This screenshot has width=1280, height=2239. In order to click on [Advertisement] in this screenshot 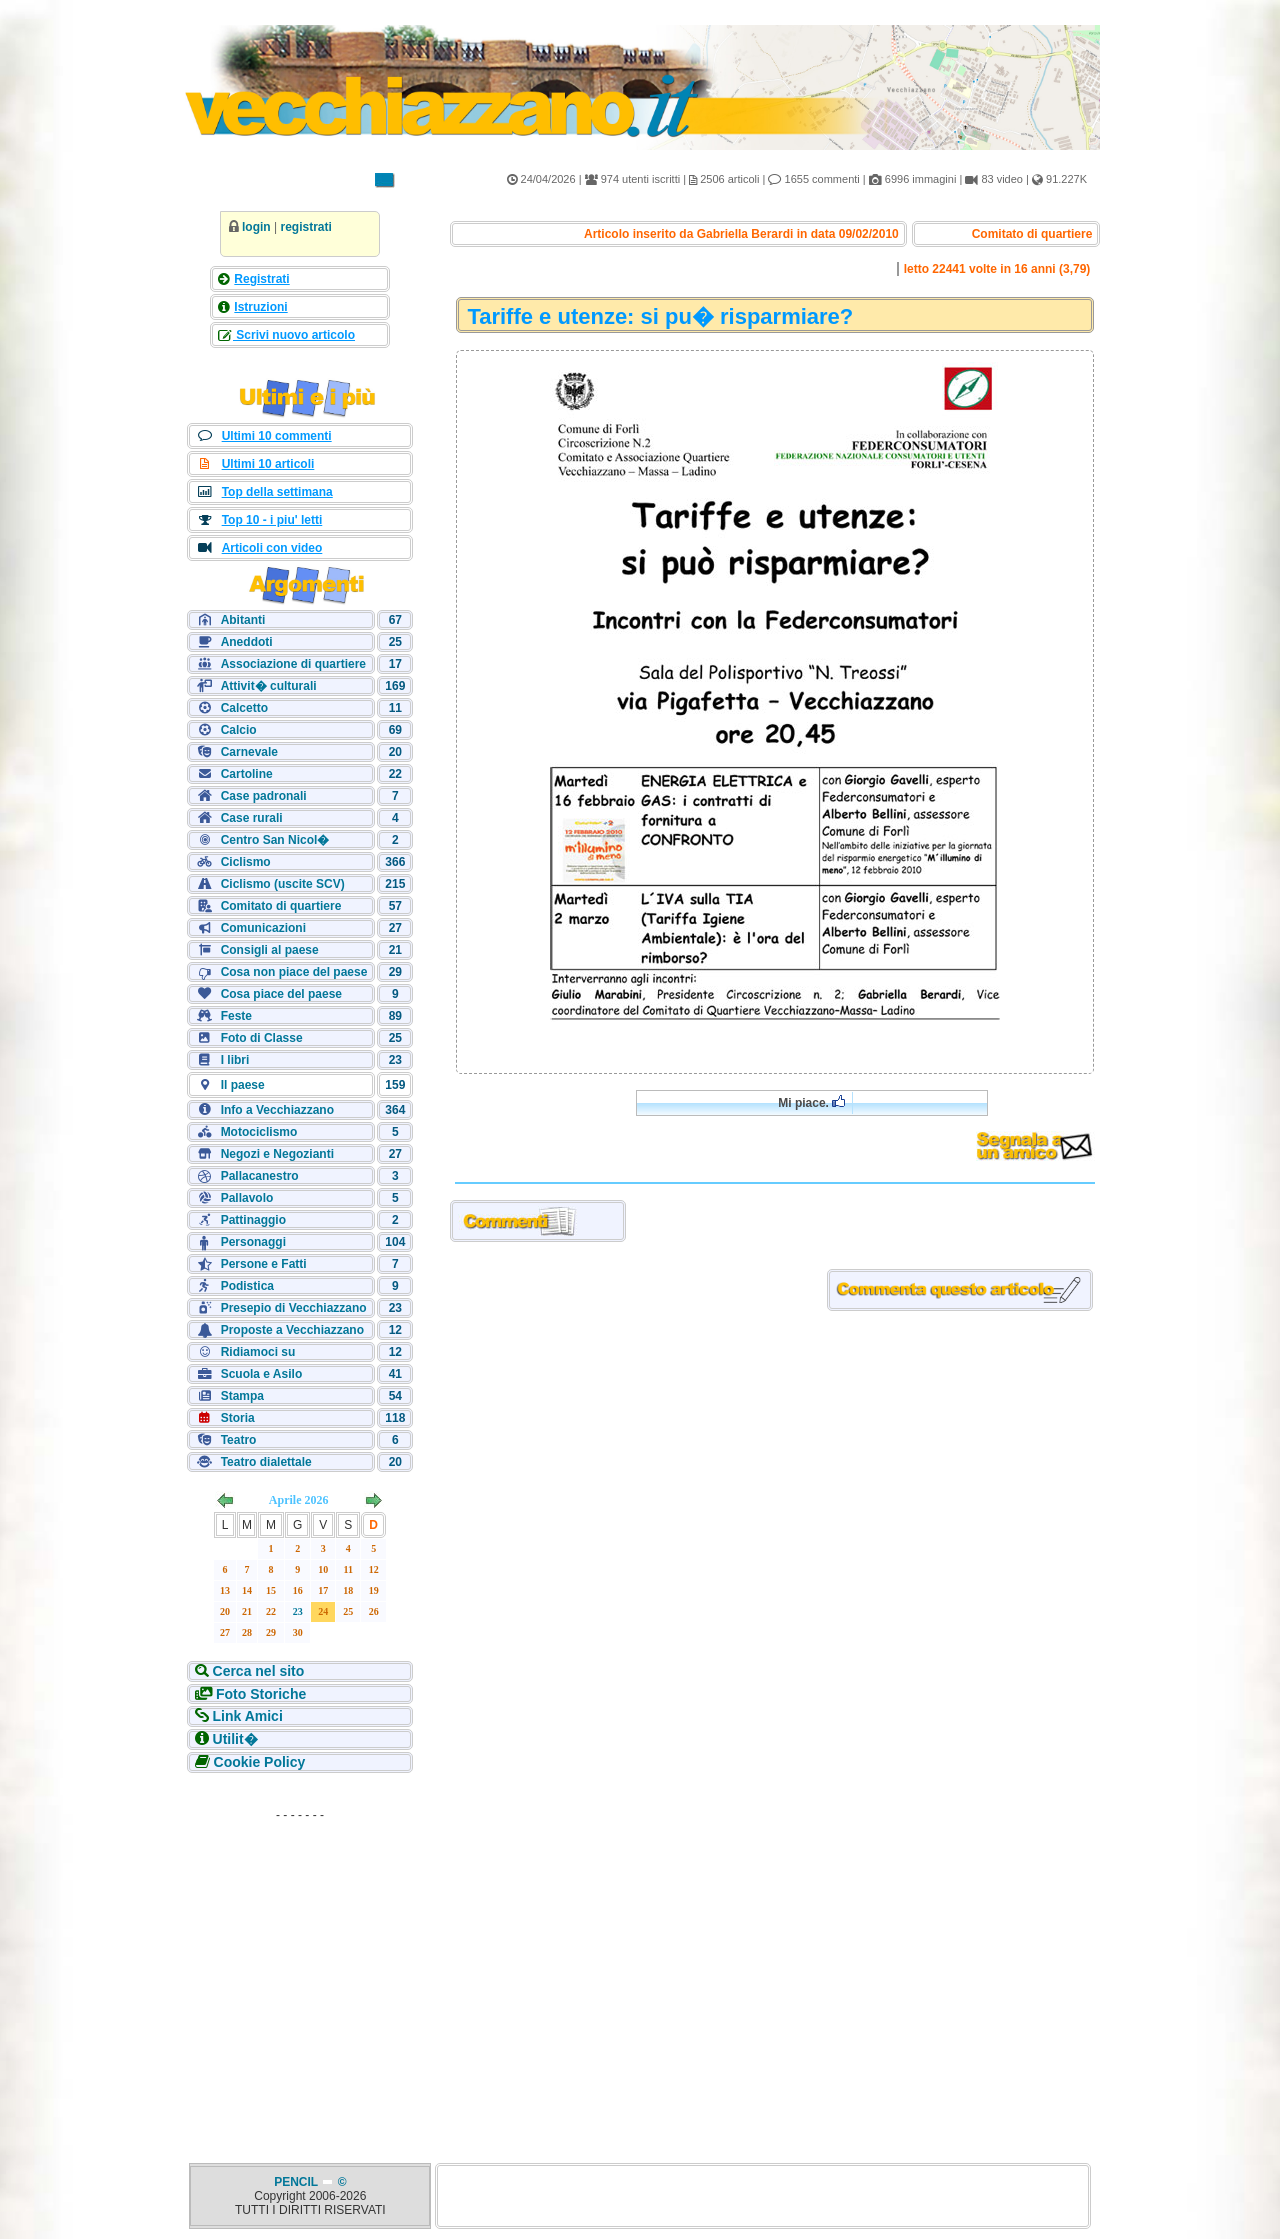, I will do `click(300, 1954)`.